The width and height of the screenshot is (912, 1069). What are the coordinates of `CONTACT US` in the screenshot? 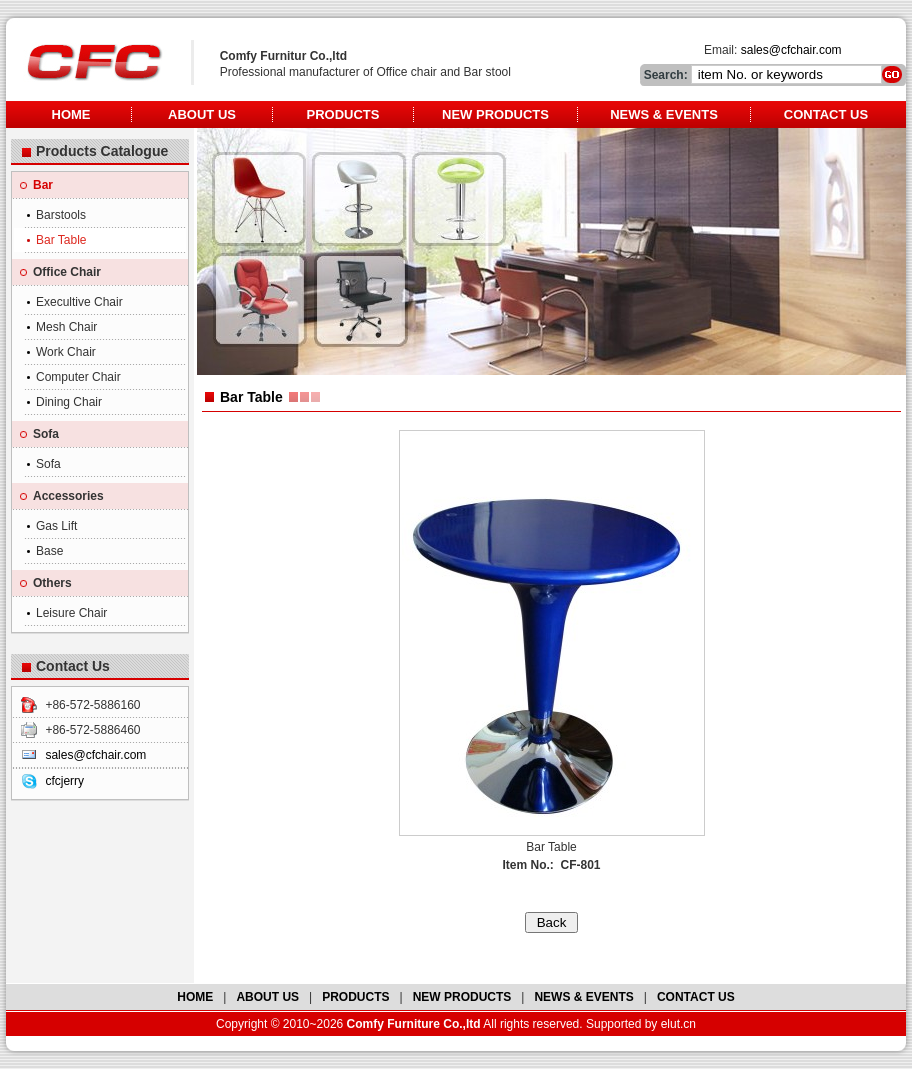 It's located at (696, 997).